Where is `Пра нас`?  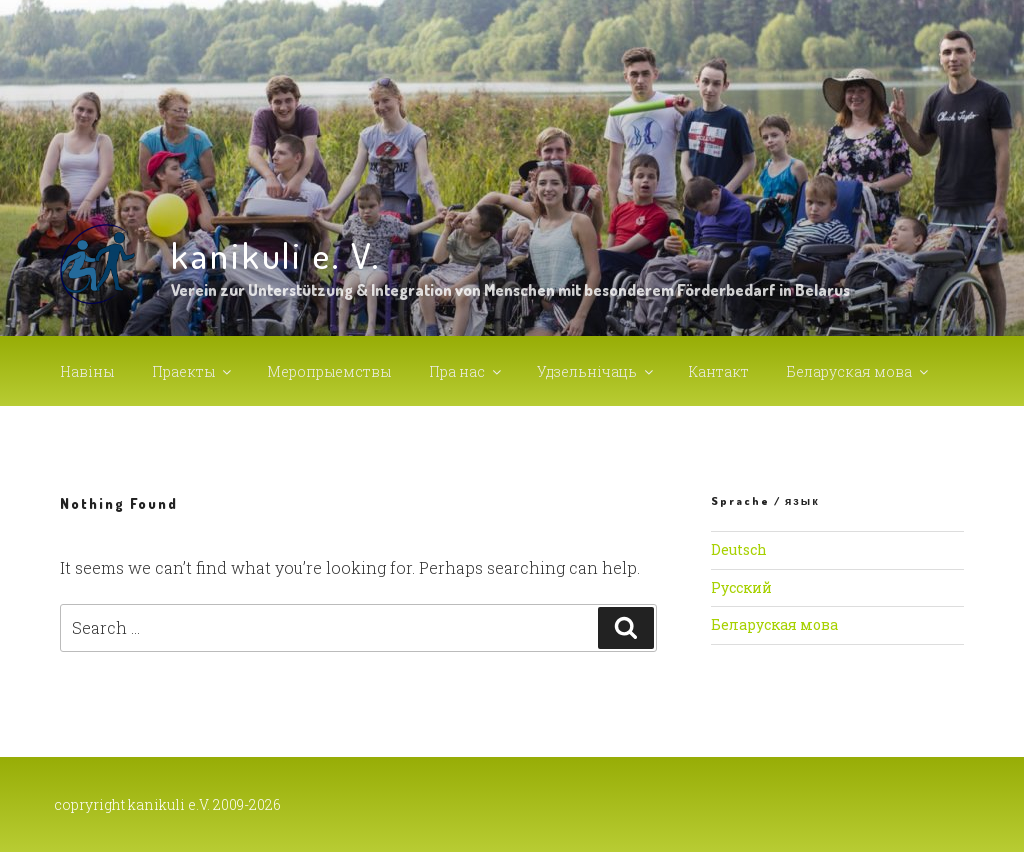 Пра нас is located at coordinates (466, 371).